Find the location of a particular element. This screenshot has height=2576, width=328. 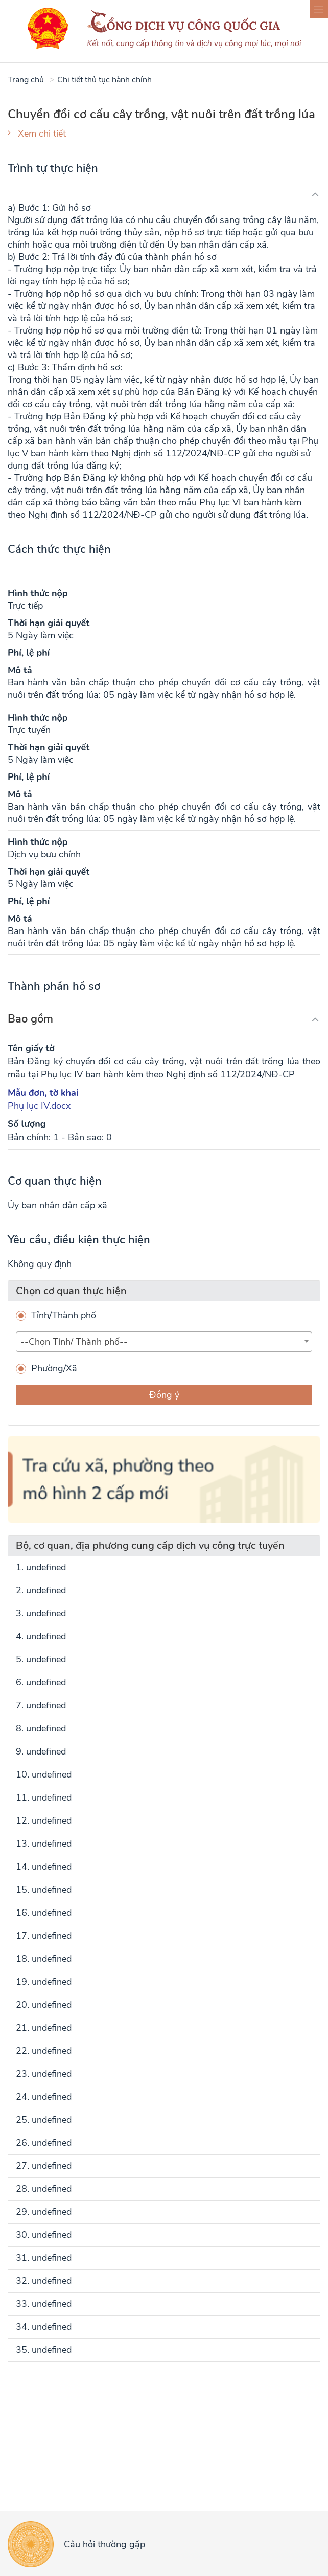

11. undefined is located at coordinates (44, 1797).